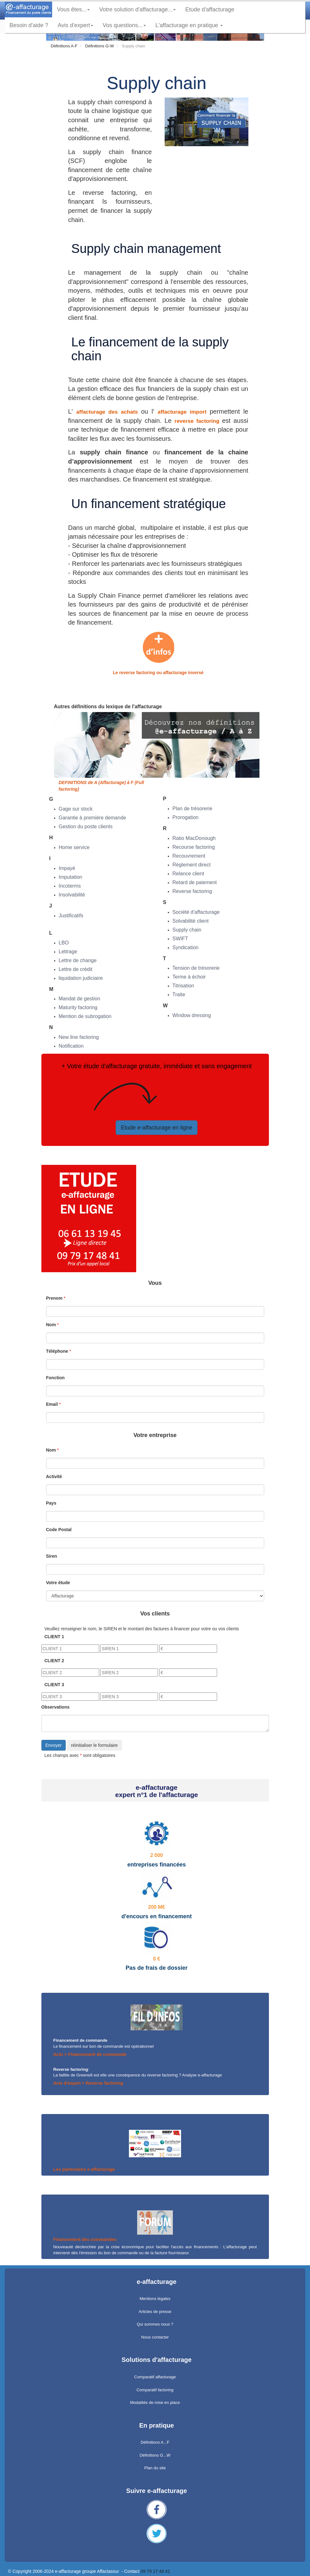  Describe the element at coordinates (192, 808) in the screenshot. I see `Plan de trésorerie` at that location.